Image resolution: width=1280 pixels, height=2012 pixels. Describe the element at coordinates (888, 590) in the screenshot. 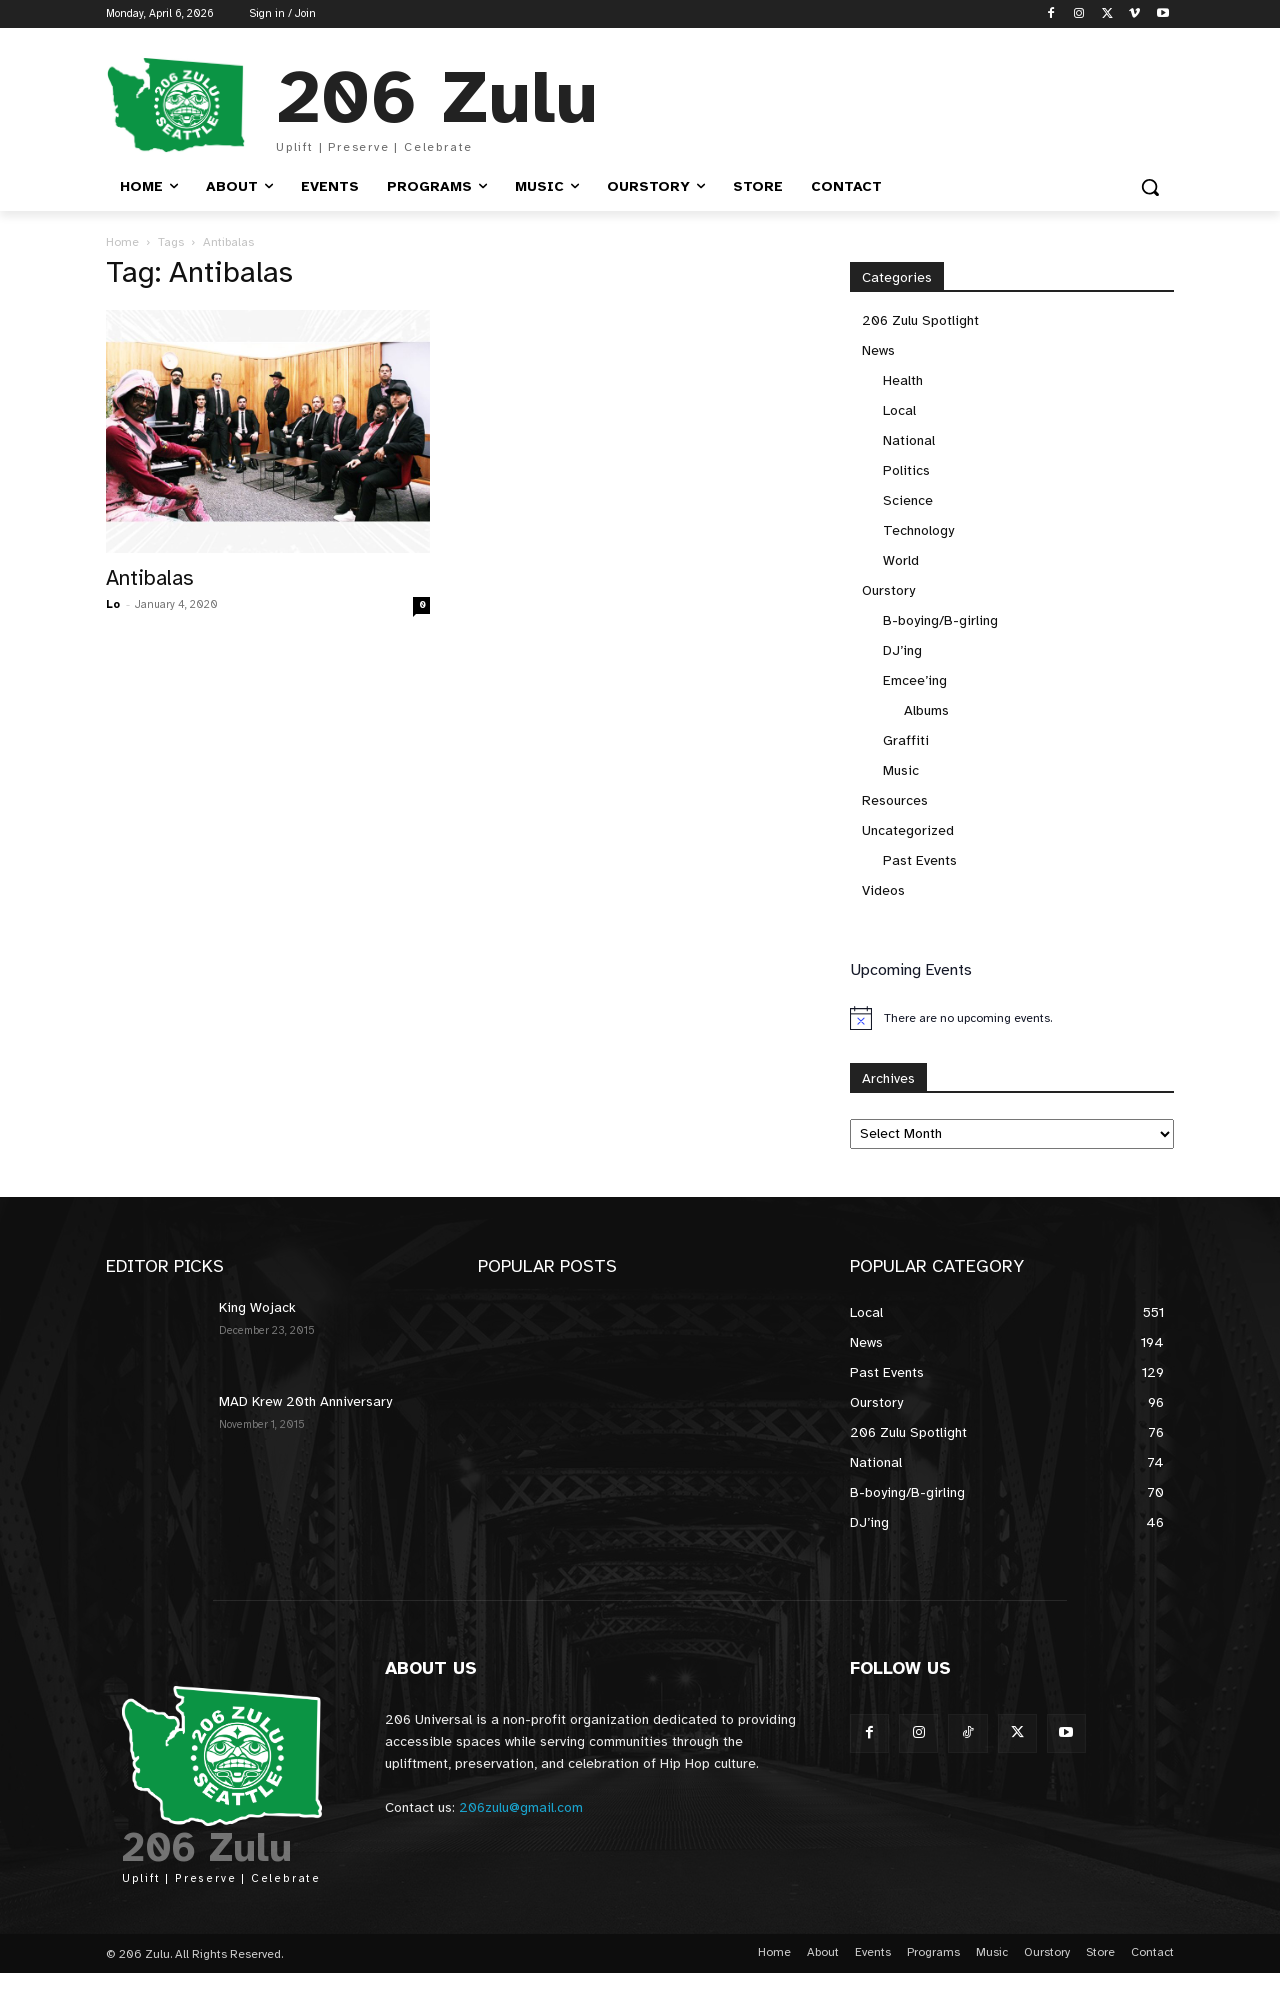

I see `Ourstory` at that location.